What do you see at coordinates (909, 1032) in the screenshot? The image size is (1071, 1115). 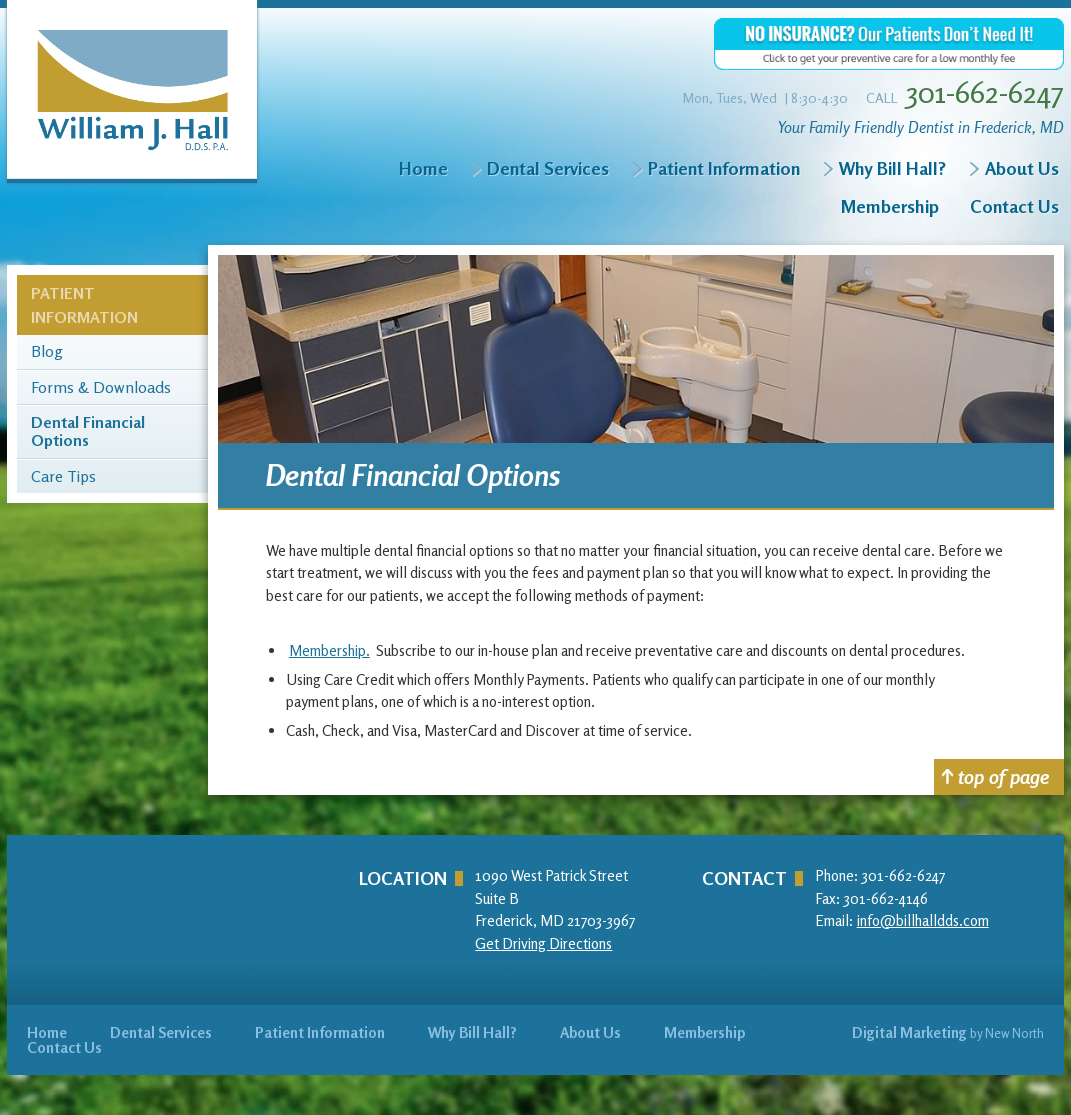 I see `Digital Marketing` at bounding box center [909, 1032].